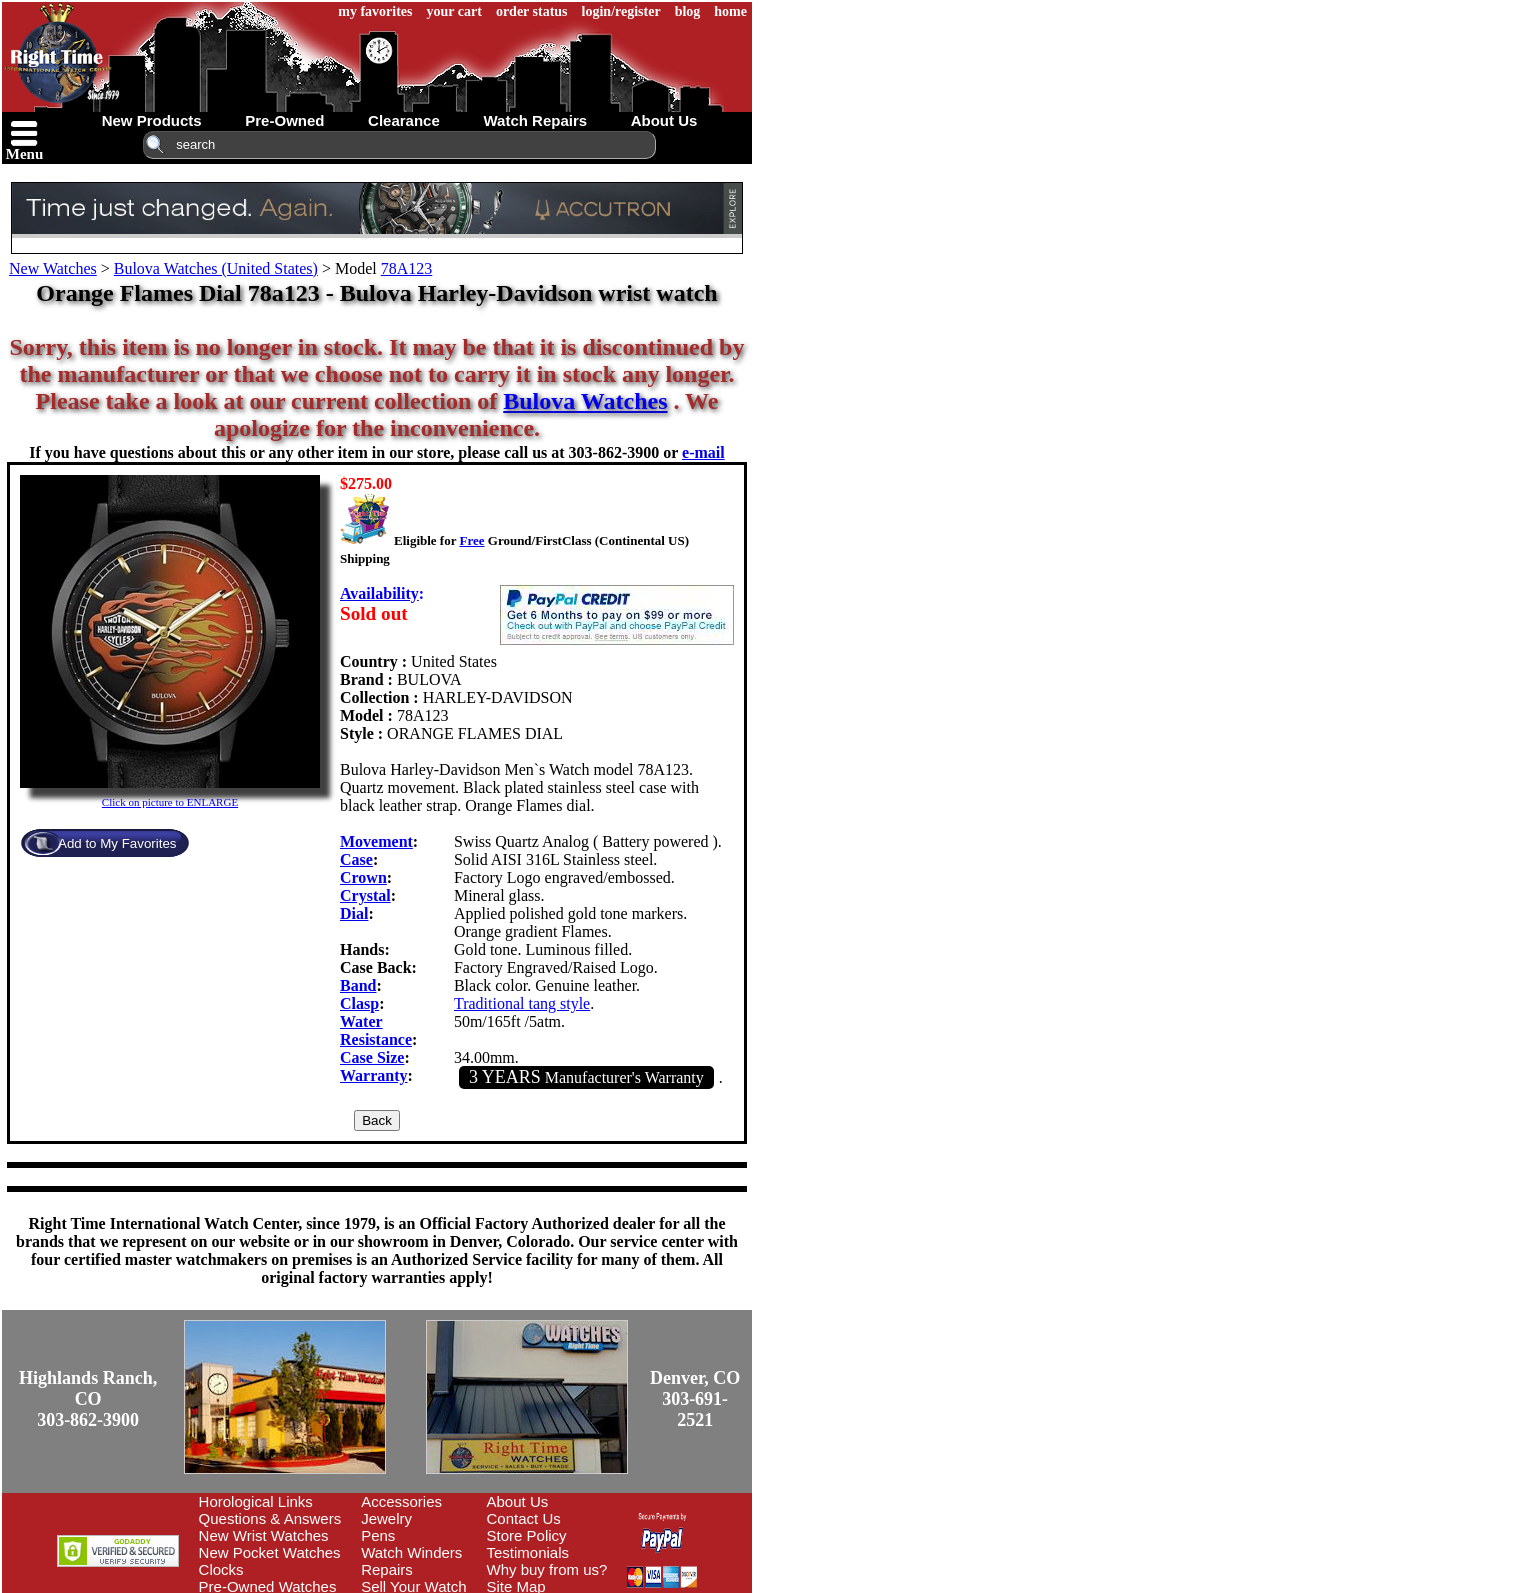  I want to click on your cart, so click(454, 11).